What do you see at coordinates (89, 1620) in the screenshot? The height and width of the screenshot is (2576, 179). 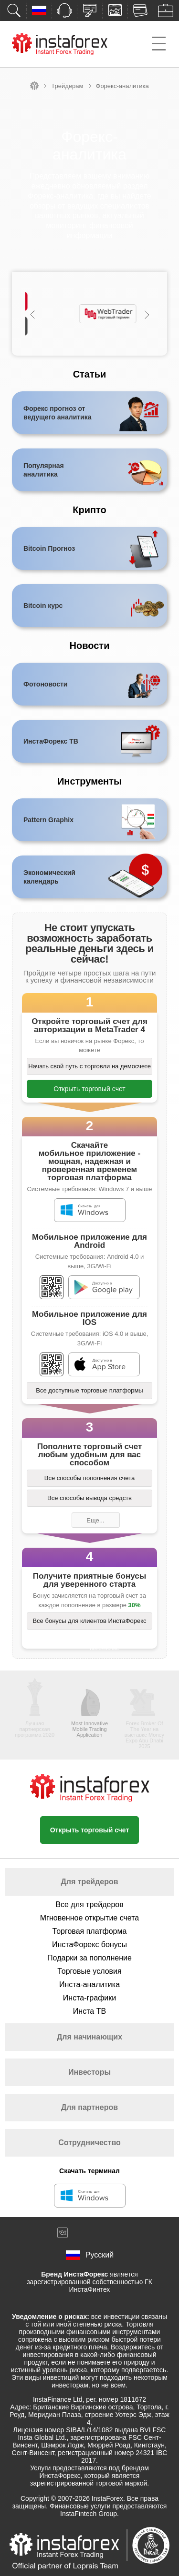 I see `Все бонусы для клиентов ИнстаФорекс` at bounding box center [89, 1620].